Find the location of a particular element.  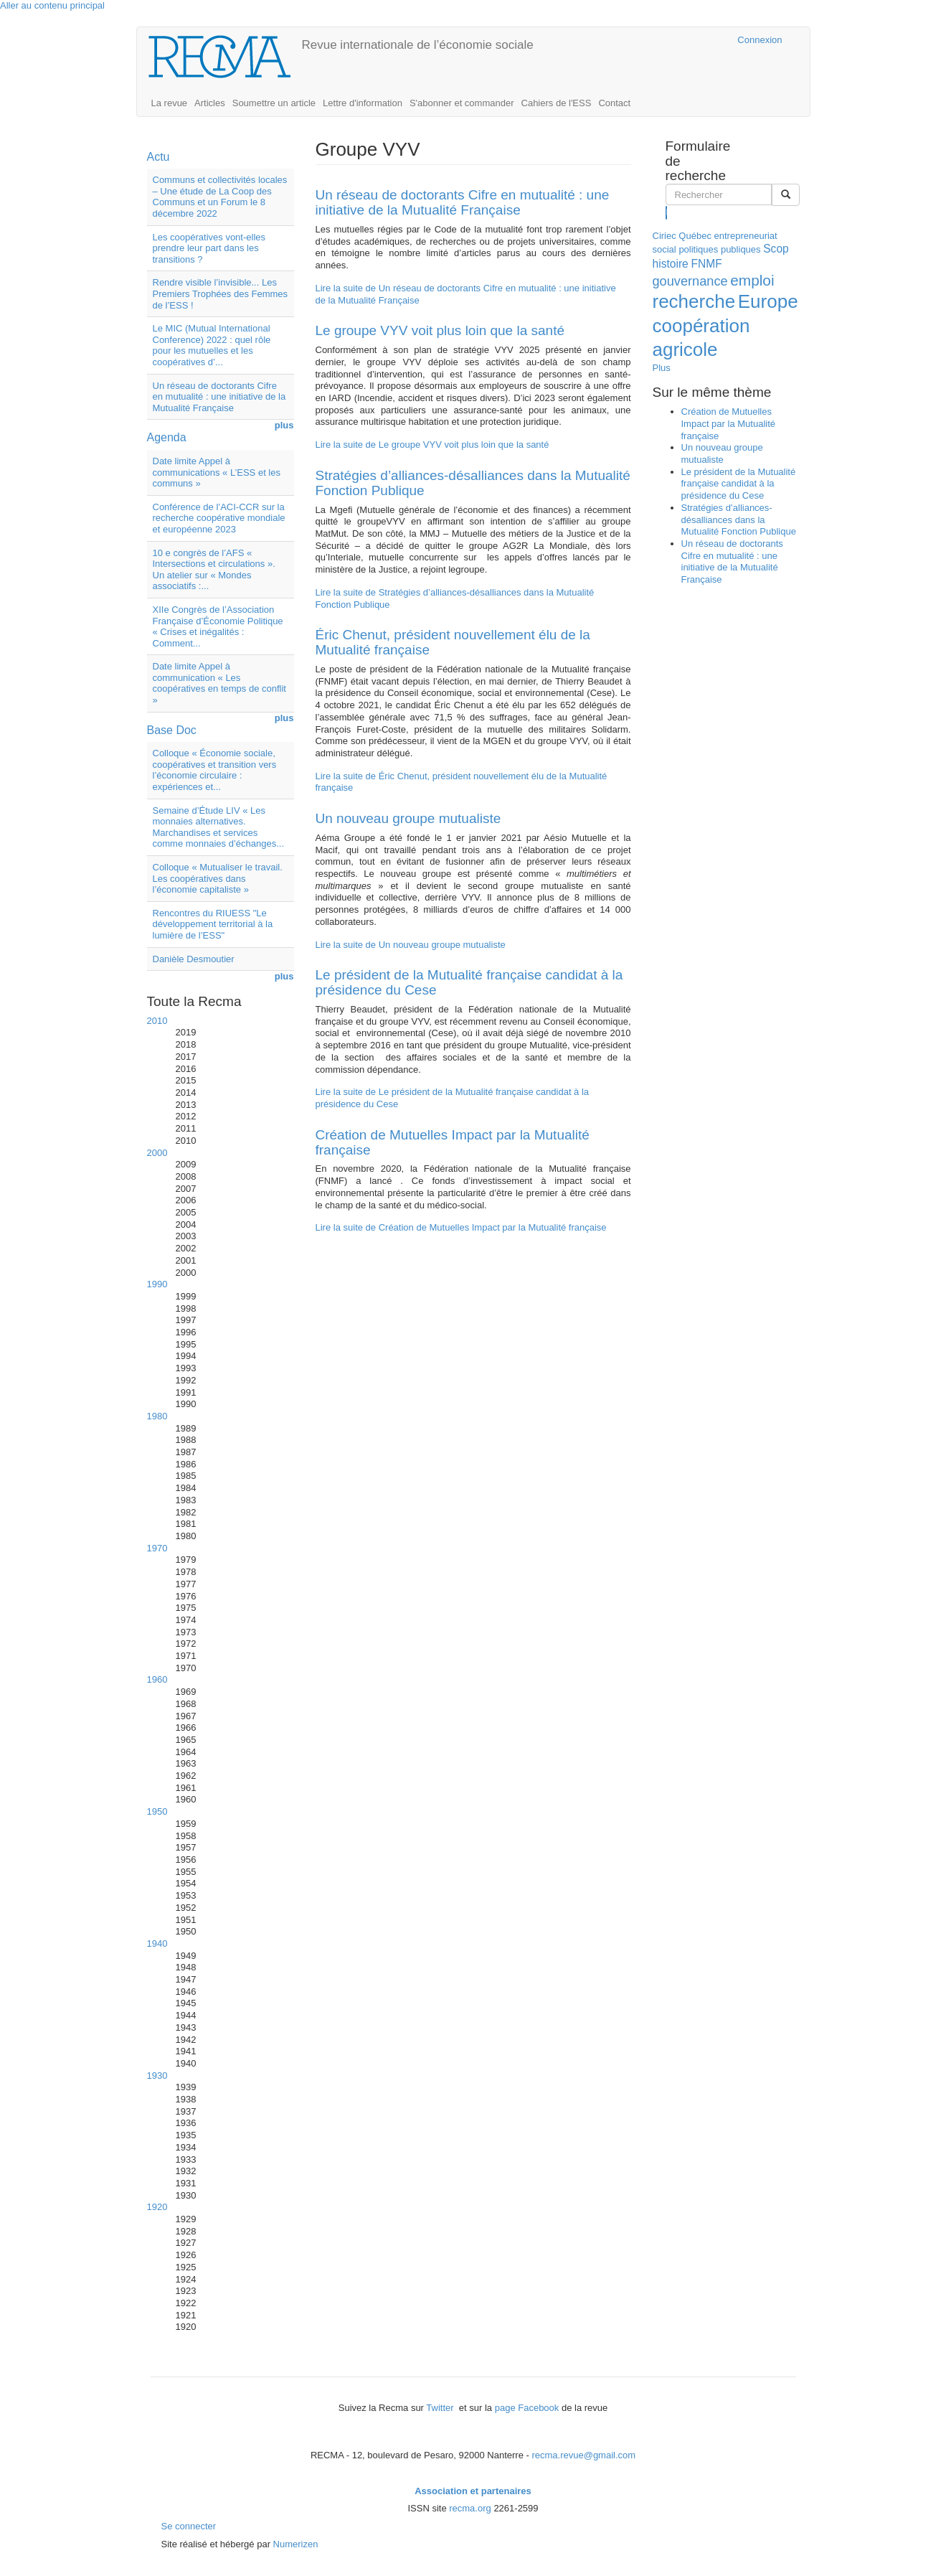

Stratégies d’alliances-désalliances dans la Mutualité Fonction Publique is located at coordinates (473, 483).